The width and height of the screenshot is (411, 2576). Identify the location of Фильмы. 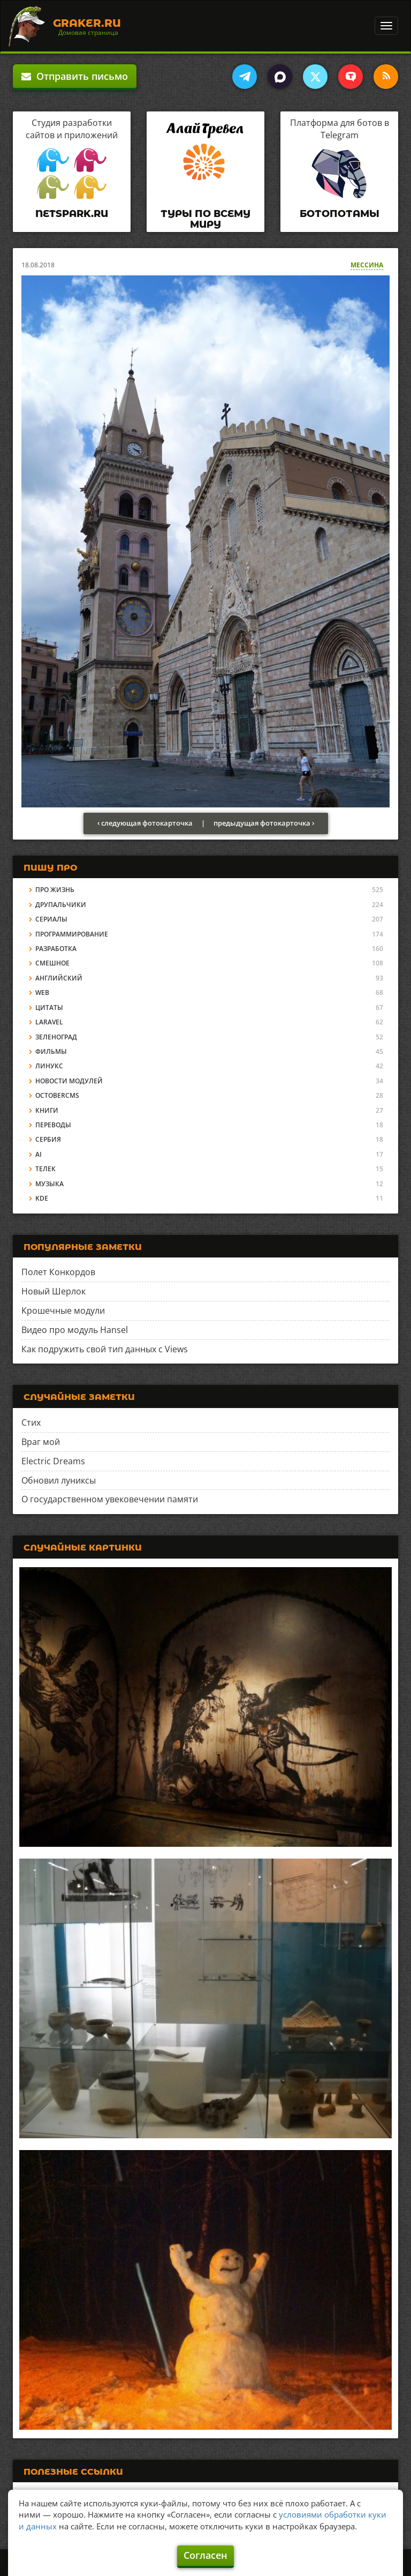
(51, 1051).